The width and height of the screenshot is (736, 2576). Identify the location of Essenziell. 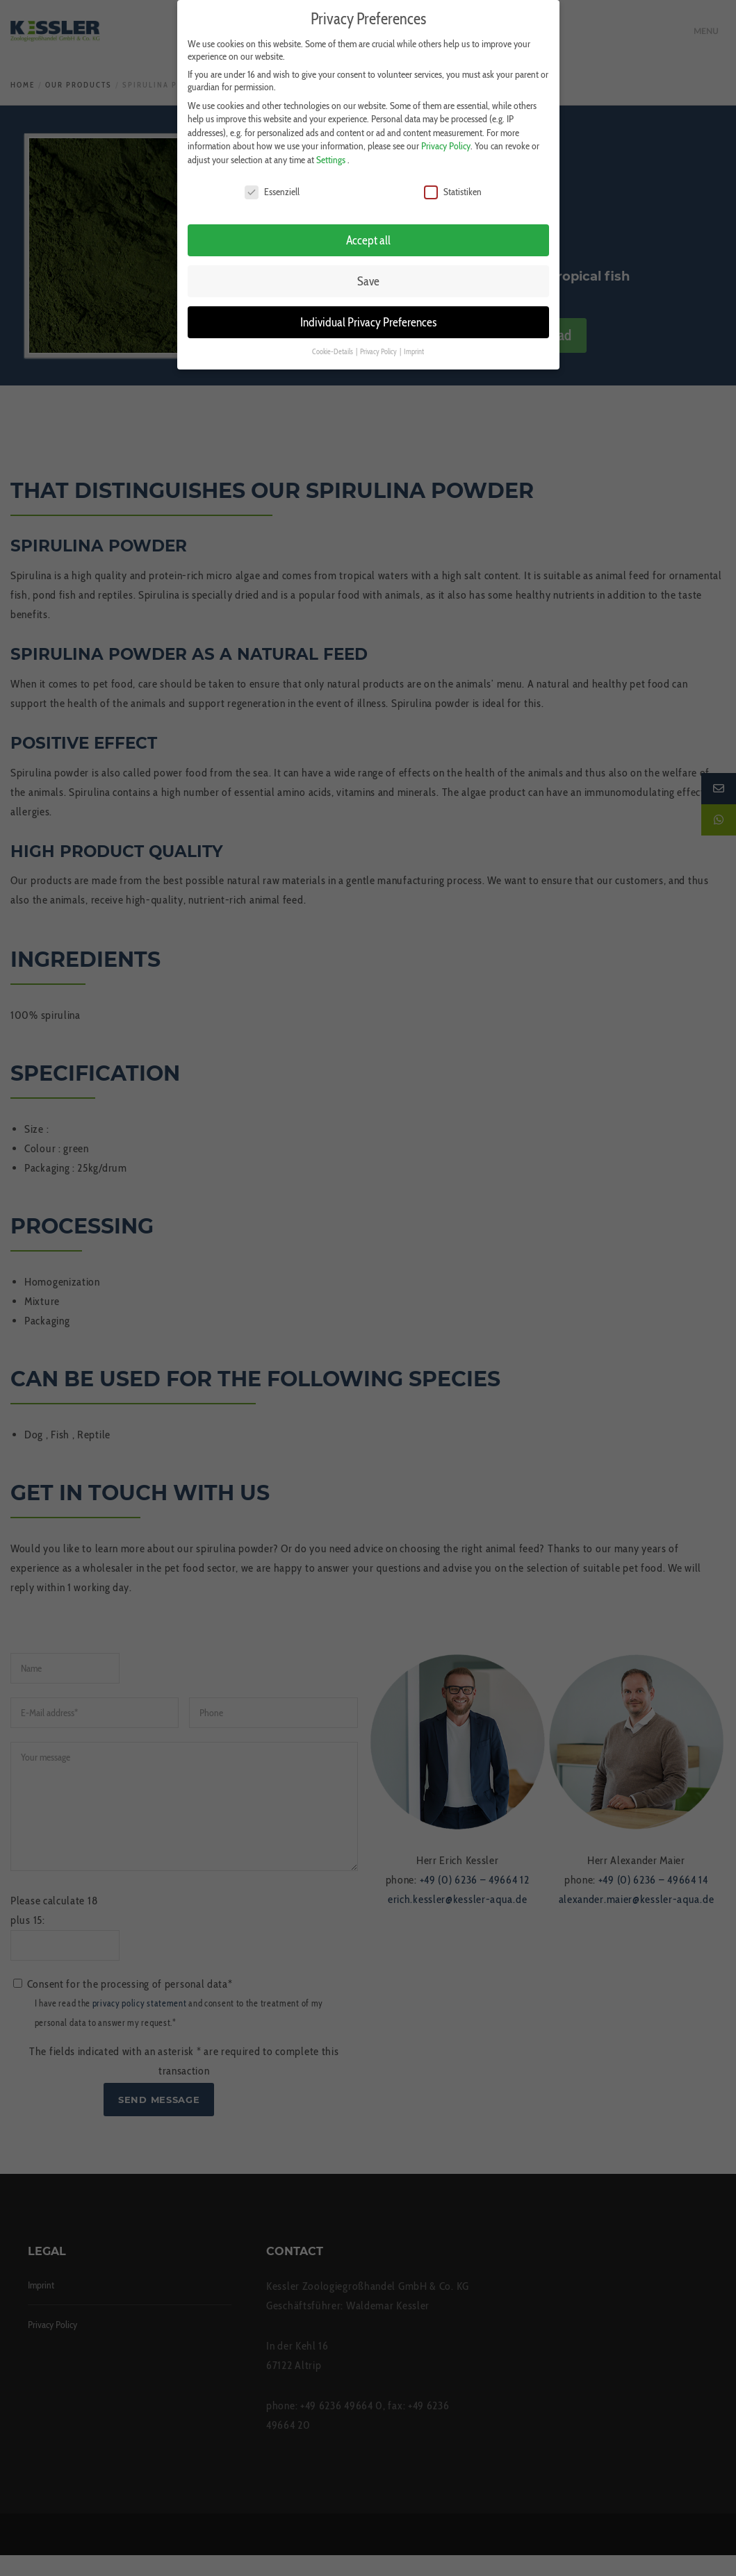
(272, 185).